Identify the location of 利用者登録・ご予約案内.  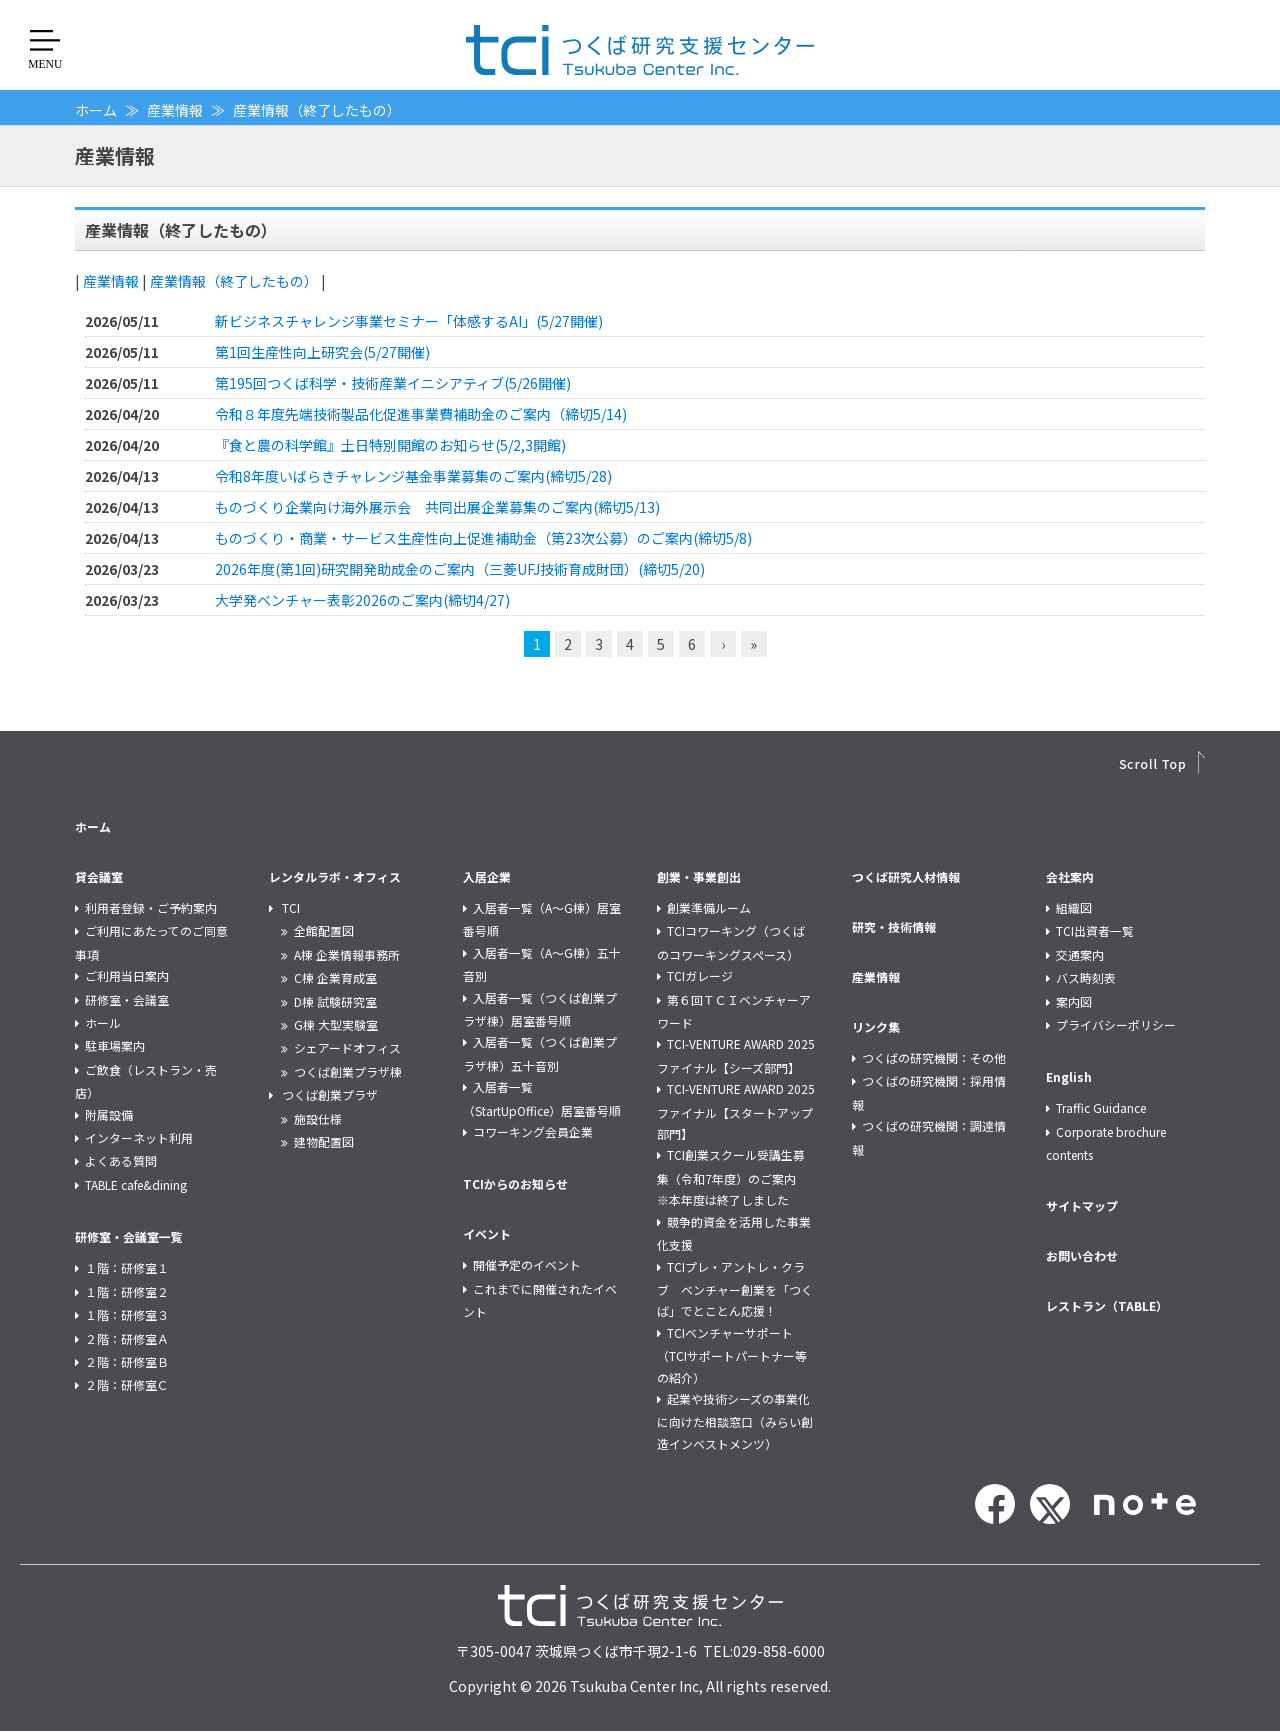
(151, 907).